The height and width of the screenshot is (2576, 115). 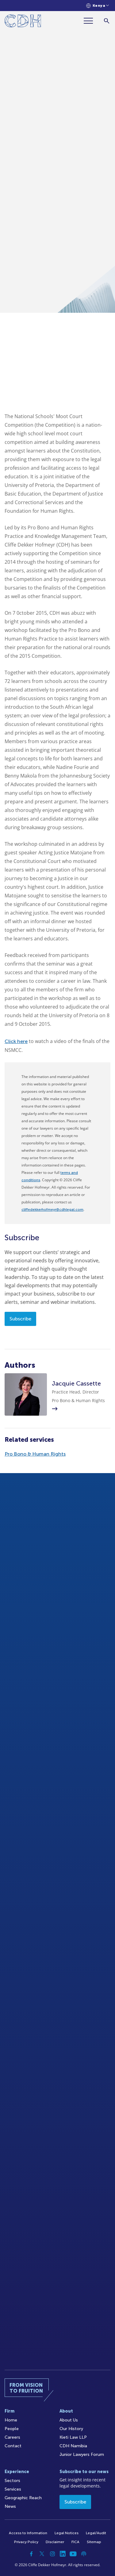 I want to click on Junior Lawyers Forum, so click(x=81, y=2454).